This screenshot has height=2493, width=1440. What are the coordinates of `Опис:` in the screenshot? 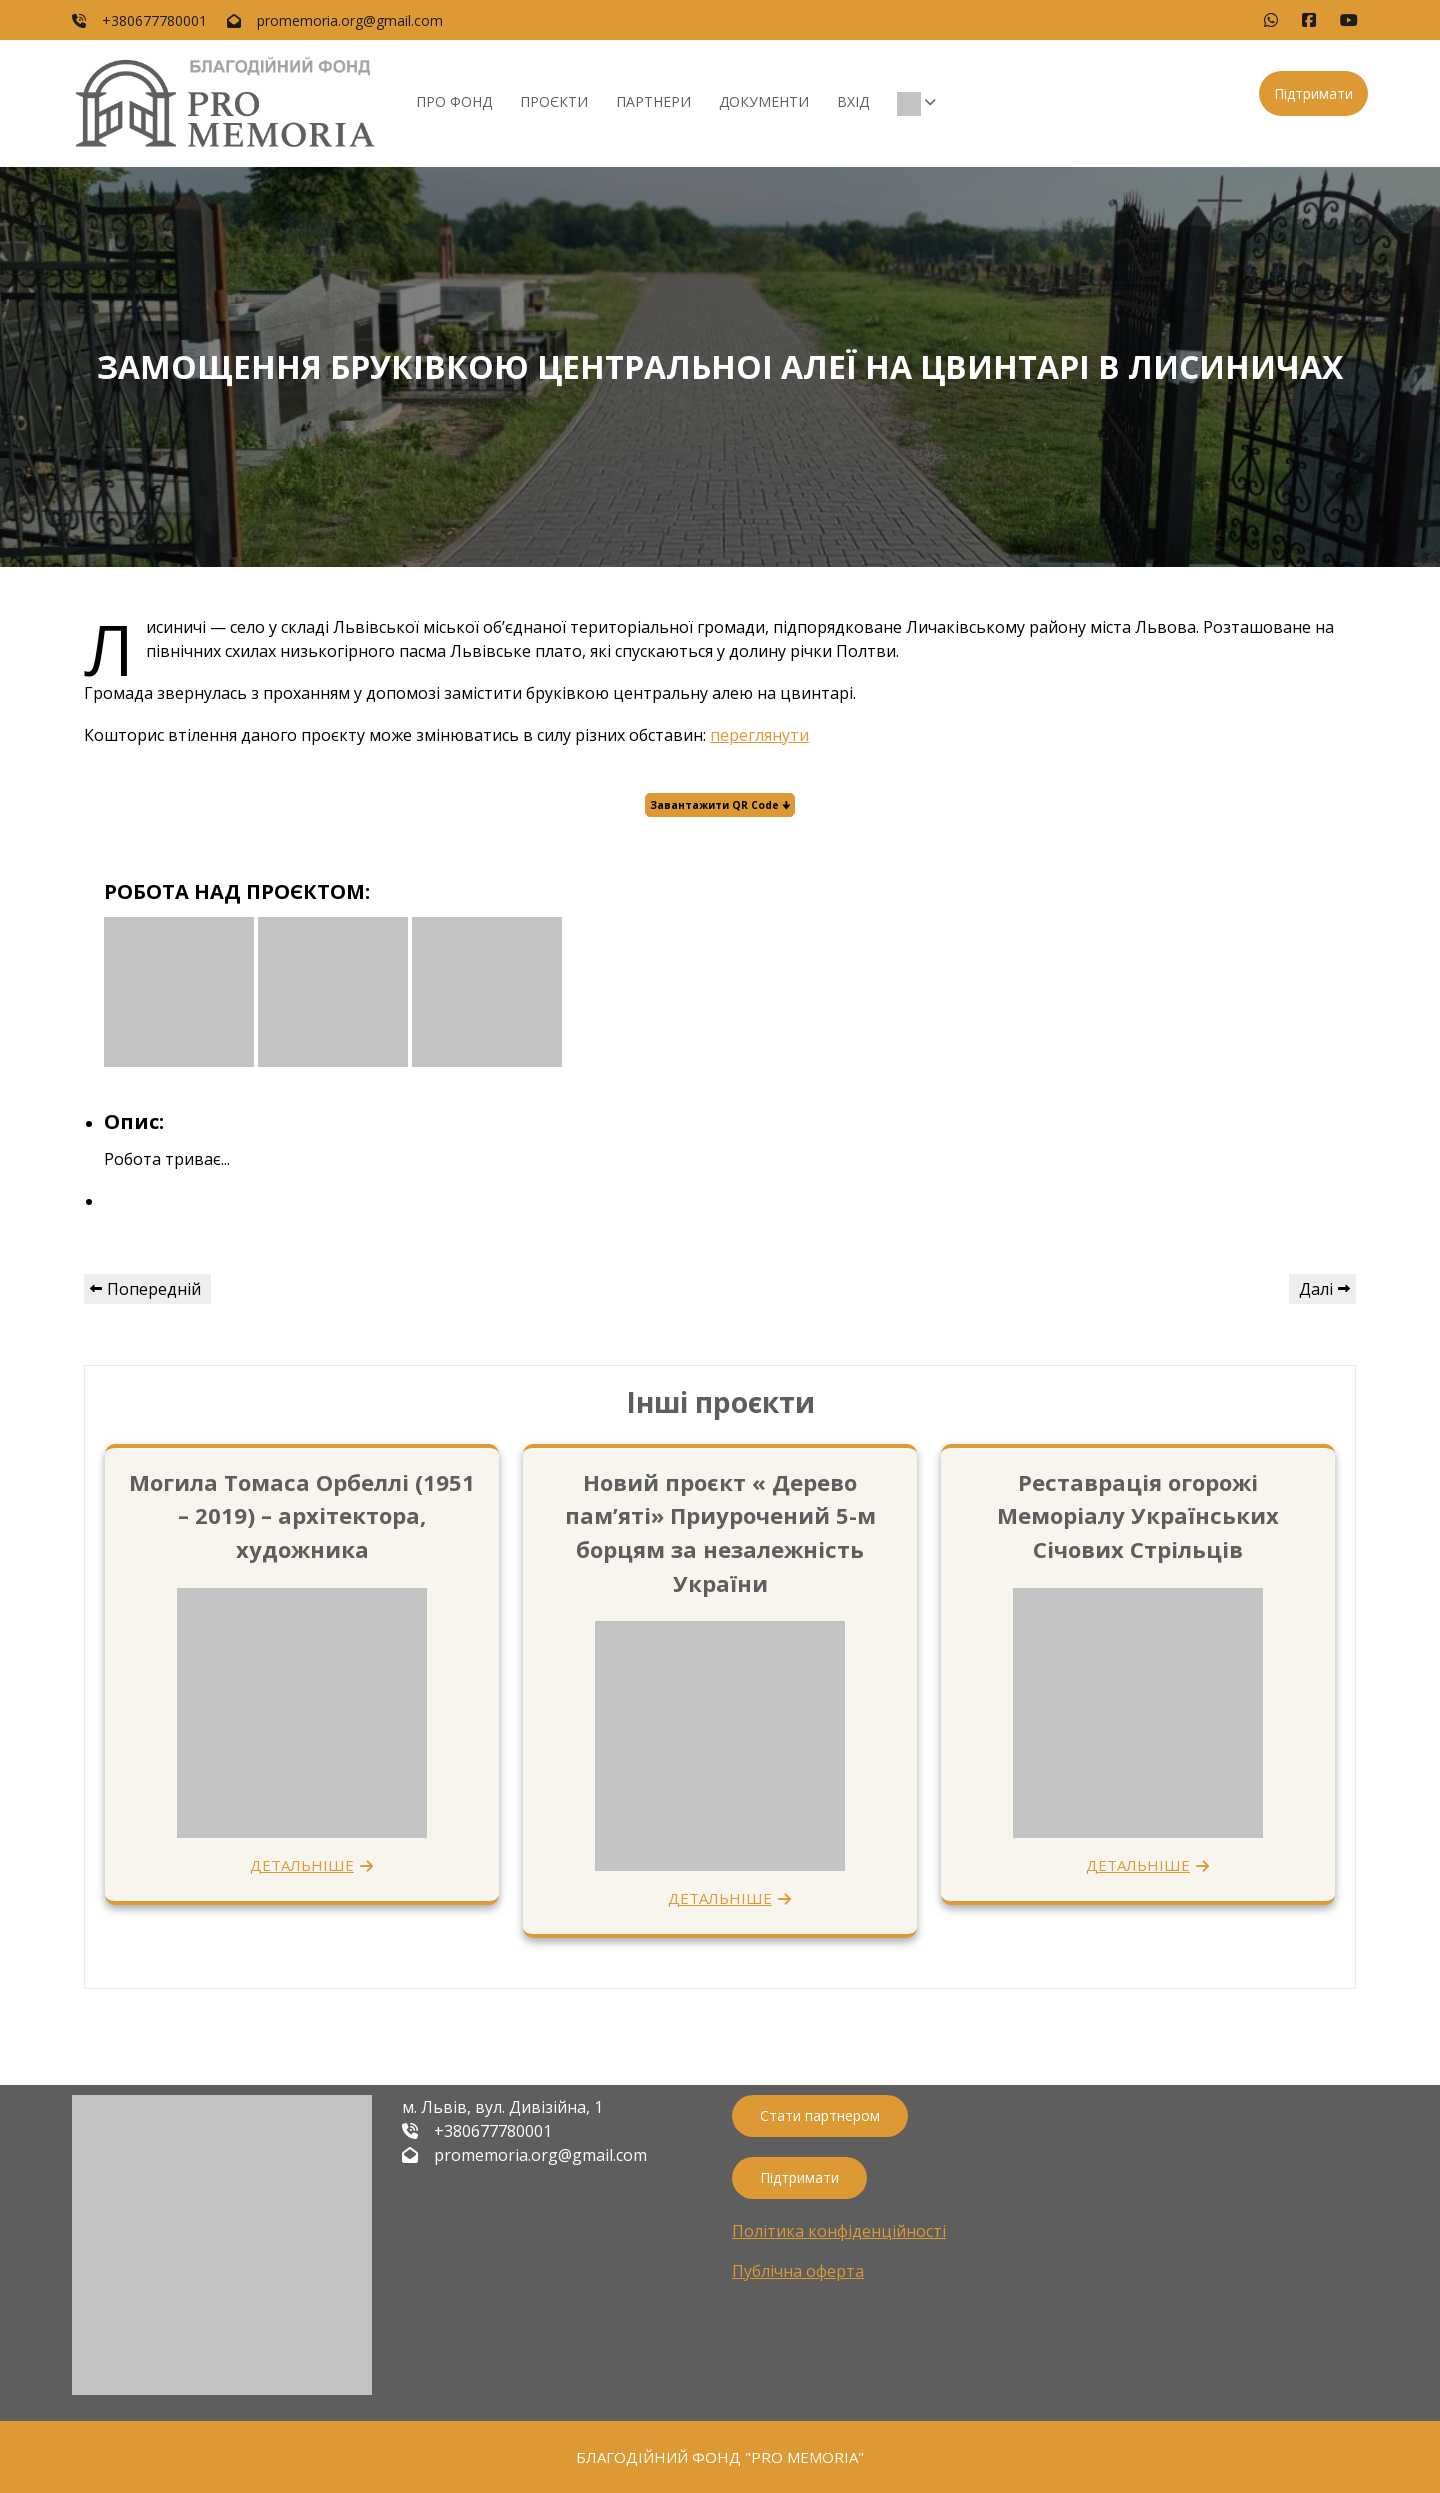 It's located at (134, 1121).